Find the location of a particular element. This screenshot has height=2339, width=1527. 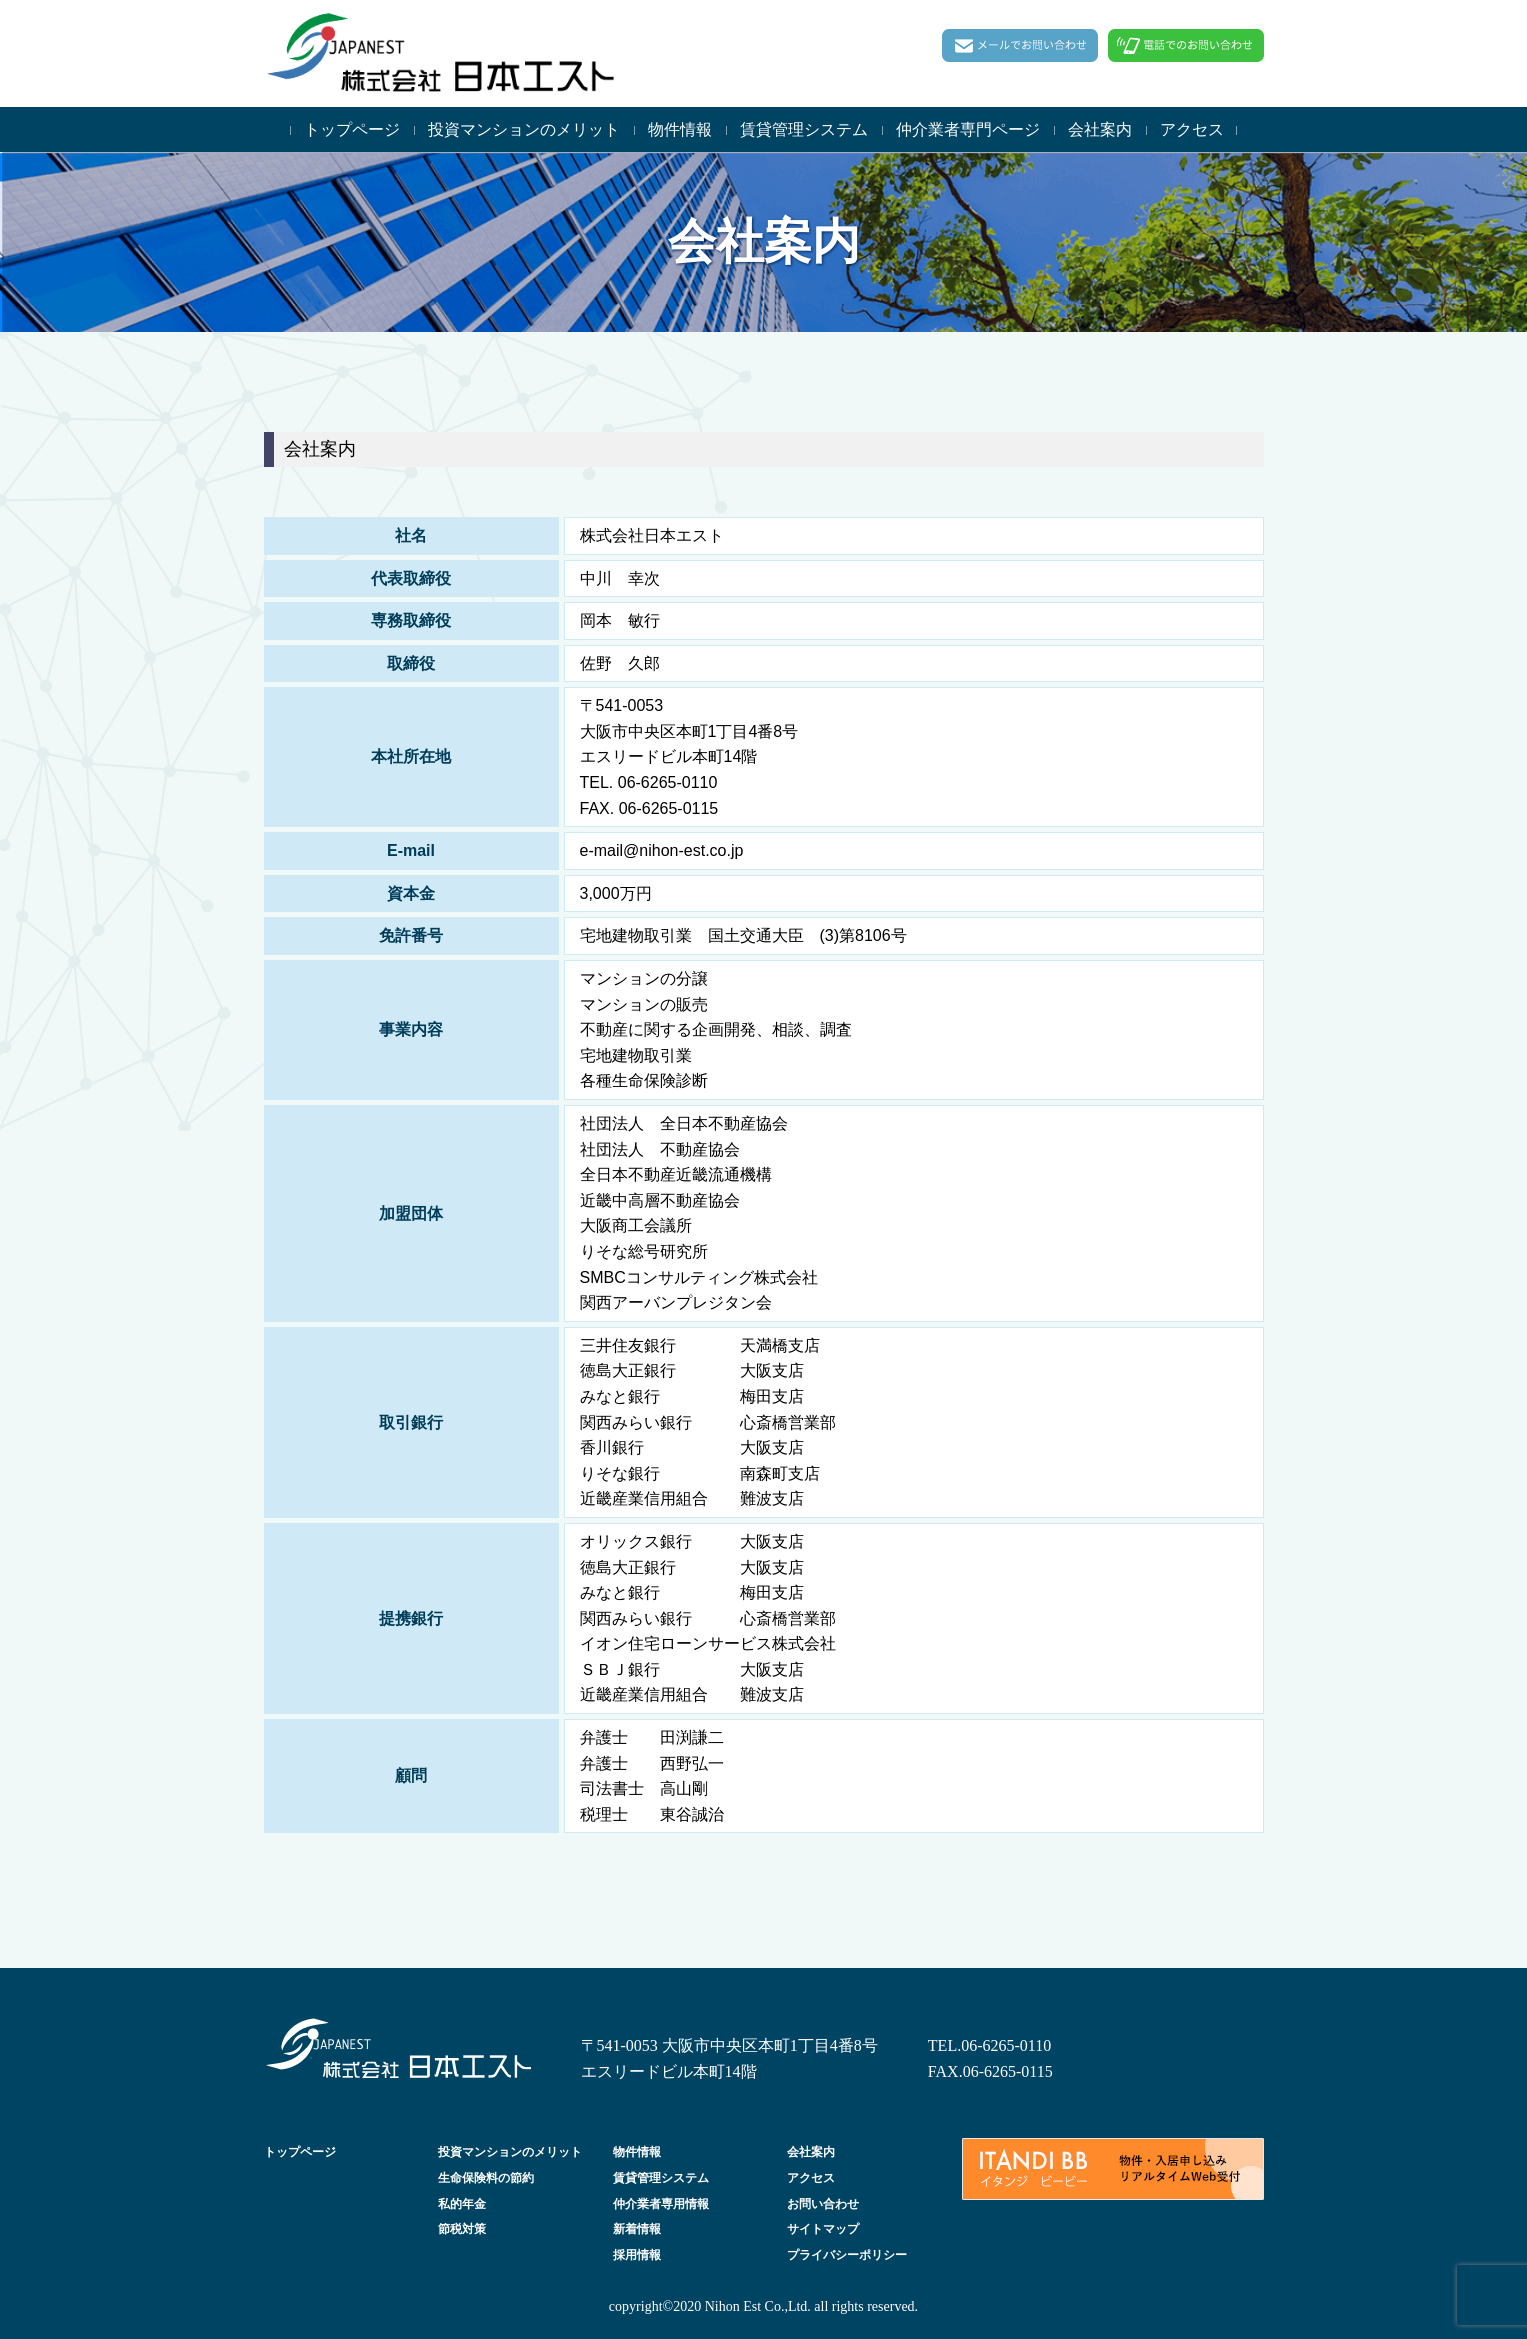

仲介業者専用情報 is located at coordinates (661, 2204).